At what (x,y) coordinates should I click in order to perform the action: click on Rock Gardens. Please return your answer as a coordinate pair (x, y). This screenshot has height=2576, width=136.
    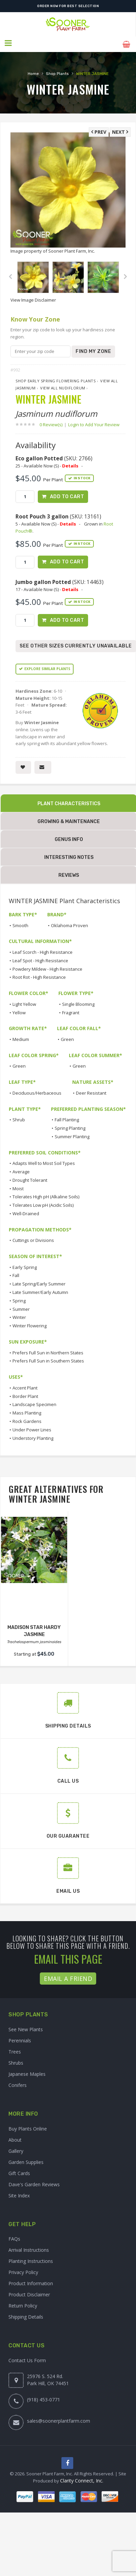
    Looking at the image, I should click on (27, 1420).